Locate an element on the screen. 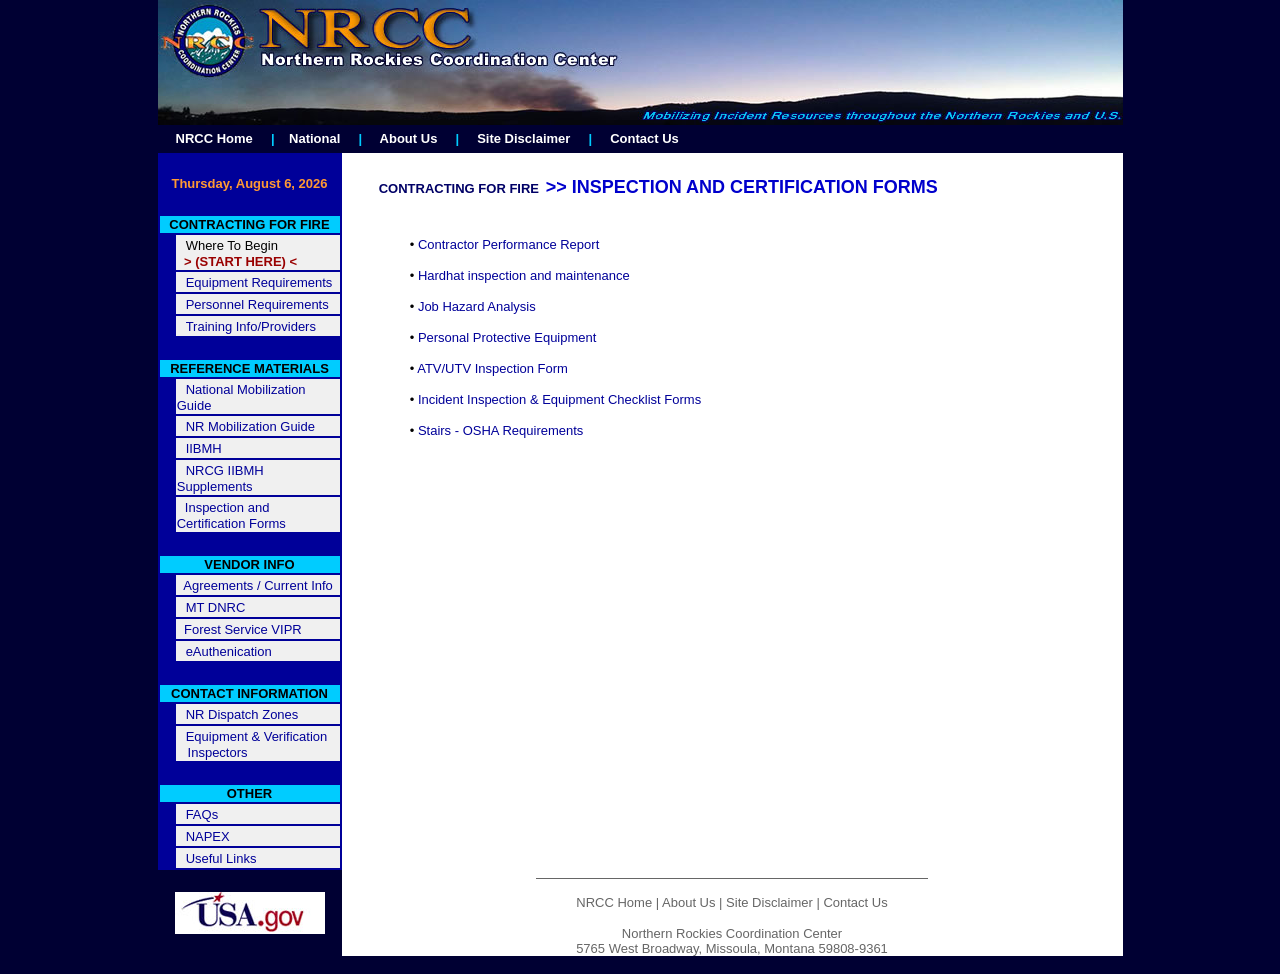  Inspection and Certification Forms is located at coordinates (231, 515).